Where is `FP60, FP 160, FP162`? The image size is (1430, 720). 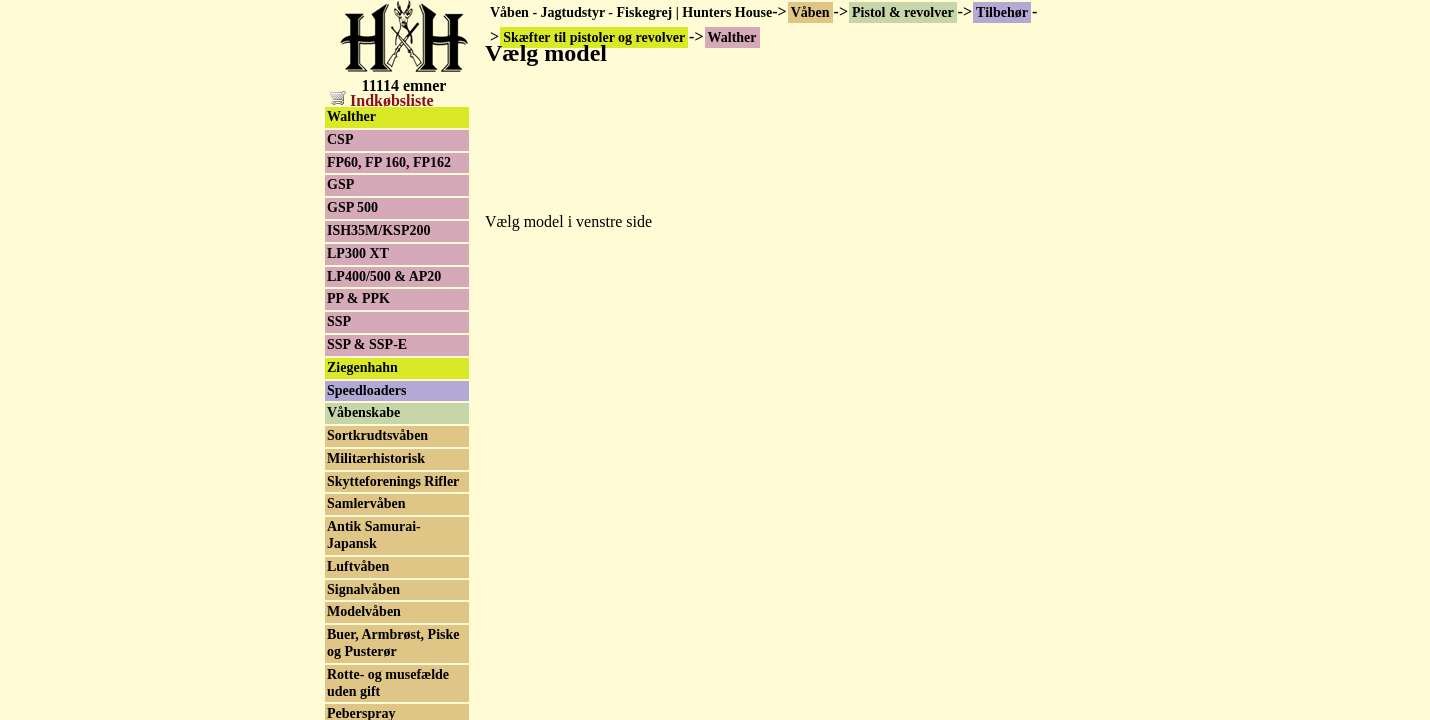
FP60, FP 160, FP162 is located at coordinates (389, 162).